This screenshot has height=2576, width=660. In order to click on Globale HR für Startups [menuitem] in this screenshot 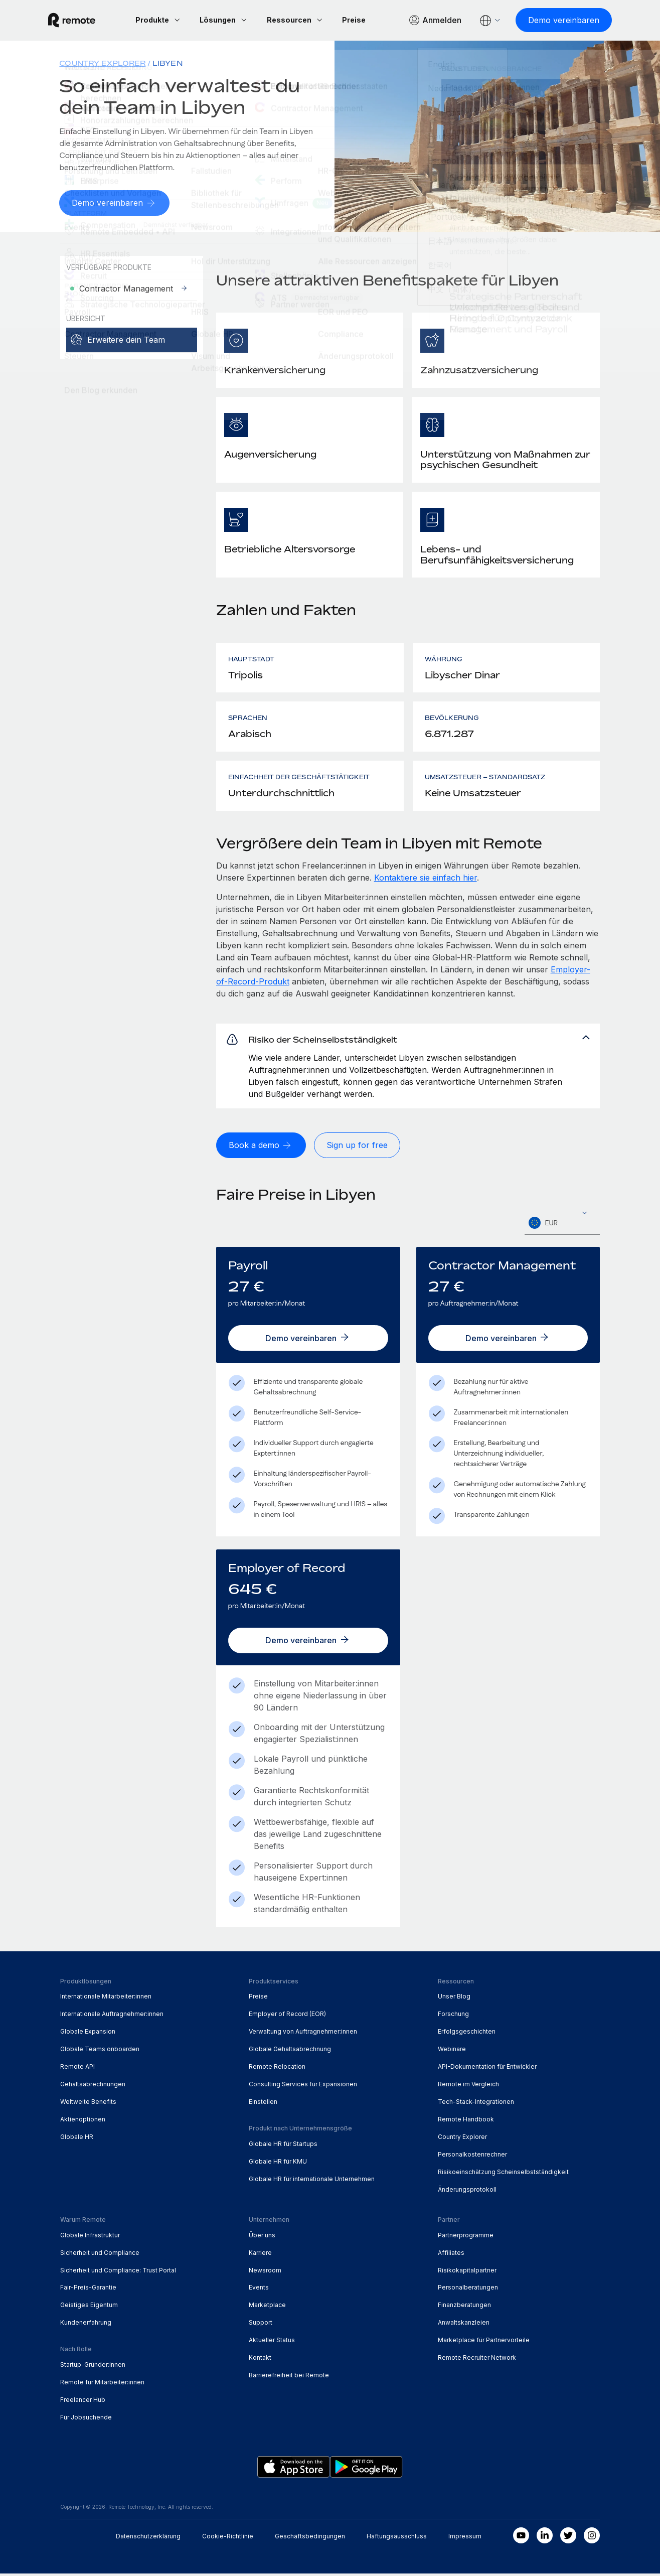, I will do `click(283, 2146)`.